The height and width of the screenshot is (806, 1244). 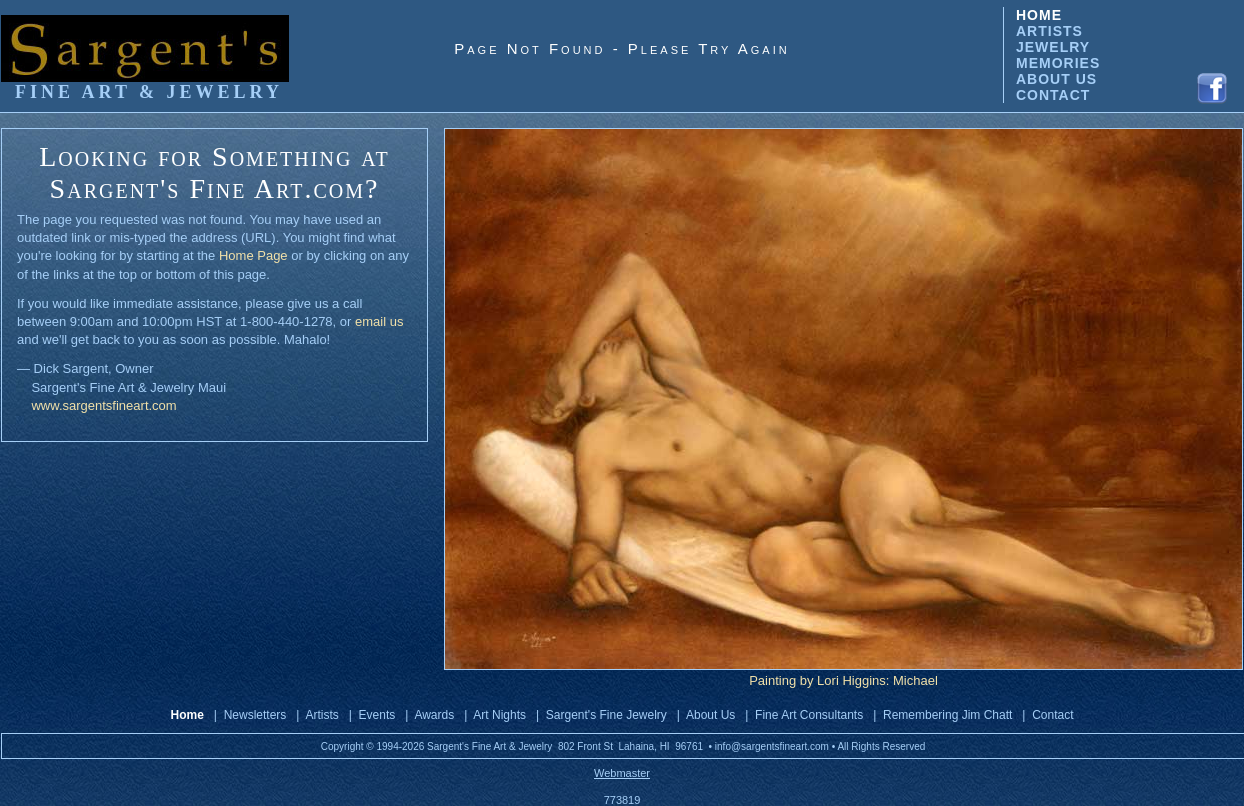 I want to click on CONTACT, so click(x=1053, y=95).